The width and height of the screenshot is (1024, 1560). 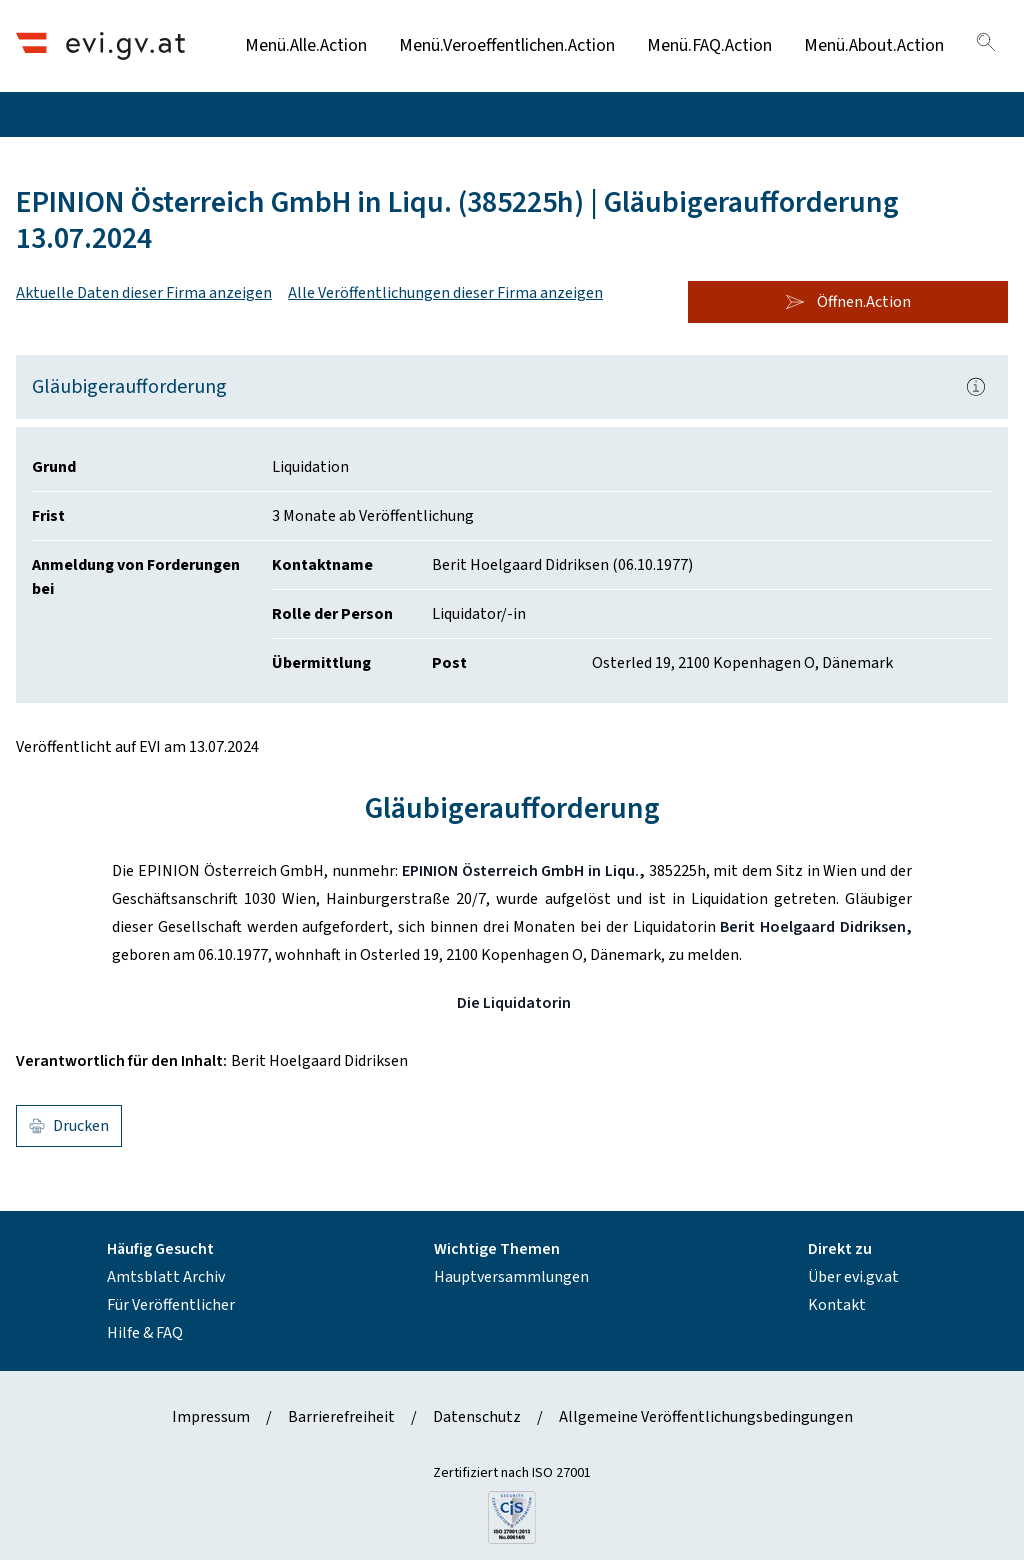 What do you see at coordinates (69, 1126) in the screenshot?
I see `Drucken` at bounding box center [69, 1126].